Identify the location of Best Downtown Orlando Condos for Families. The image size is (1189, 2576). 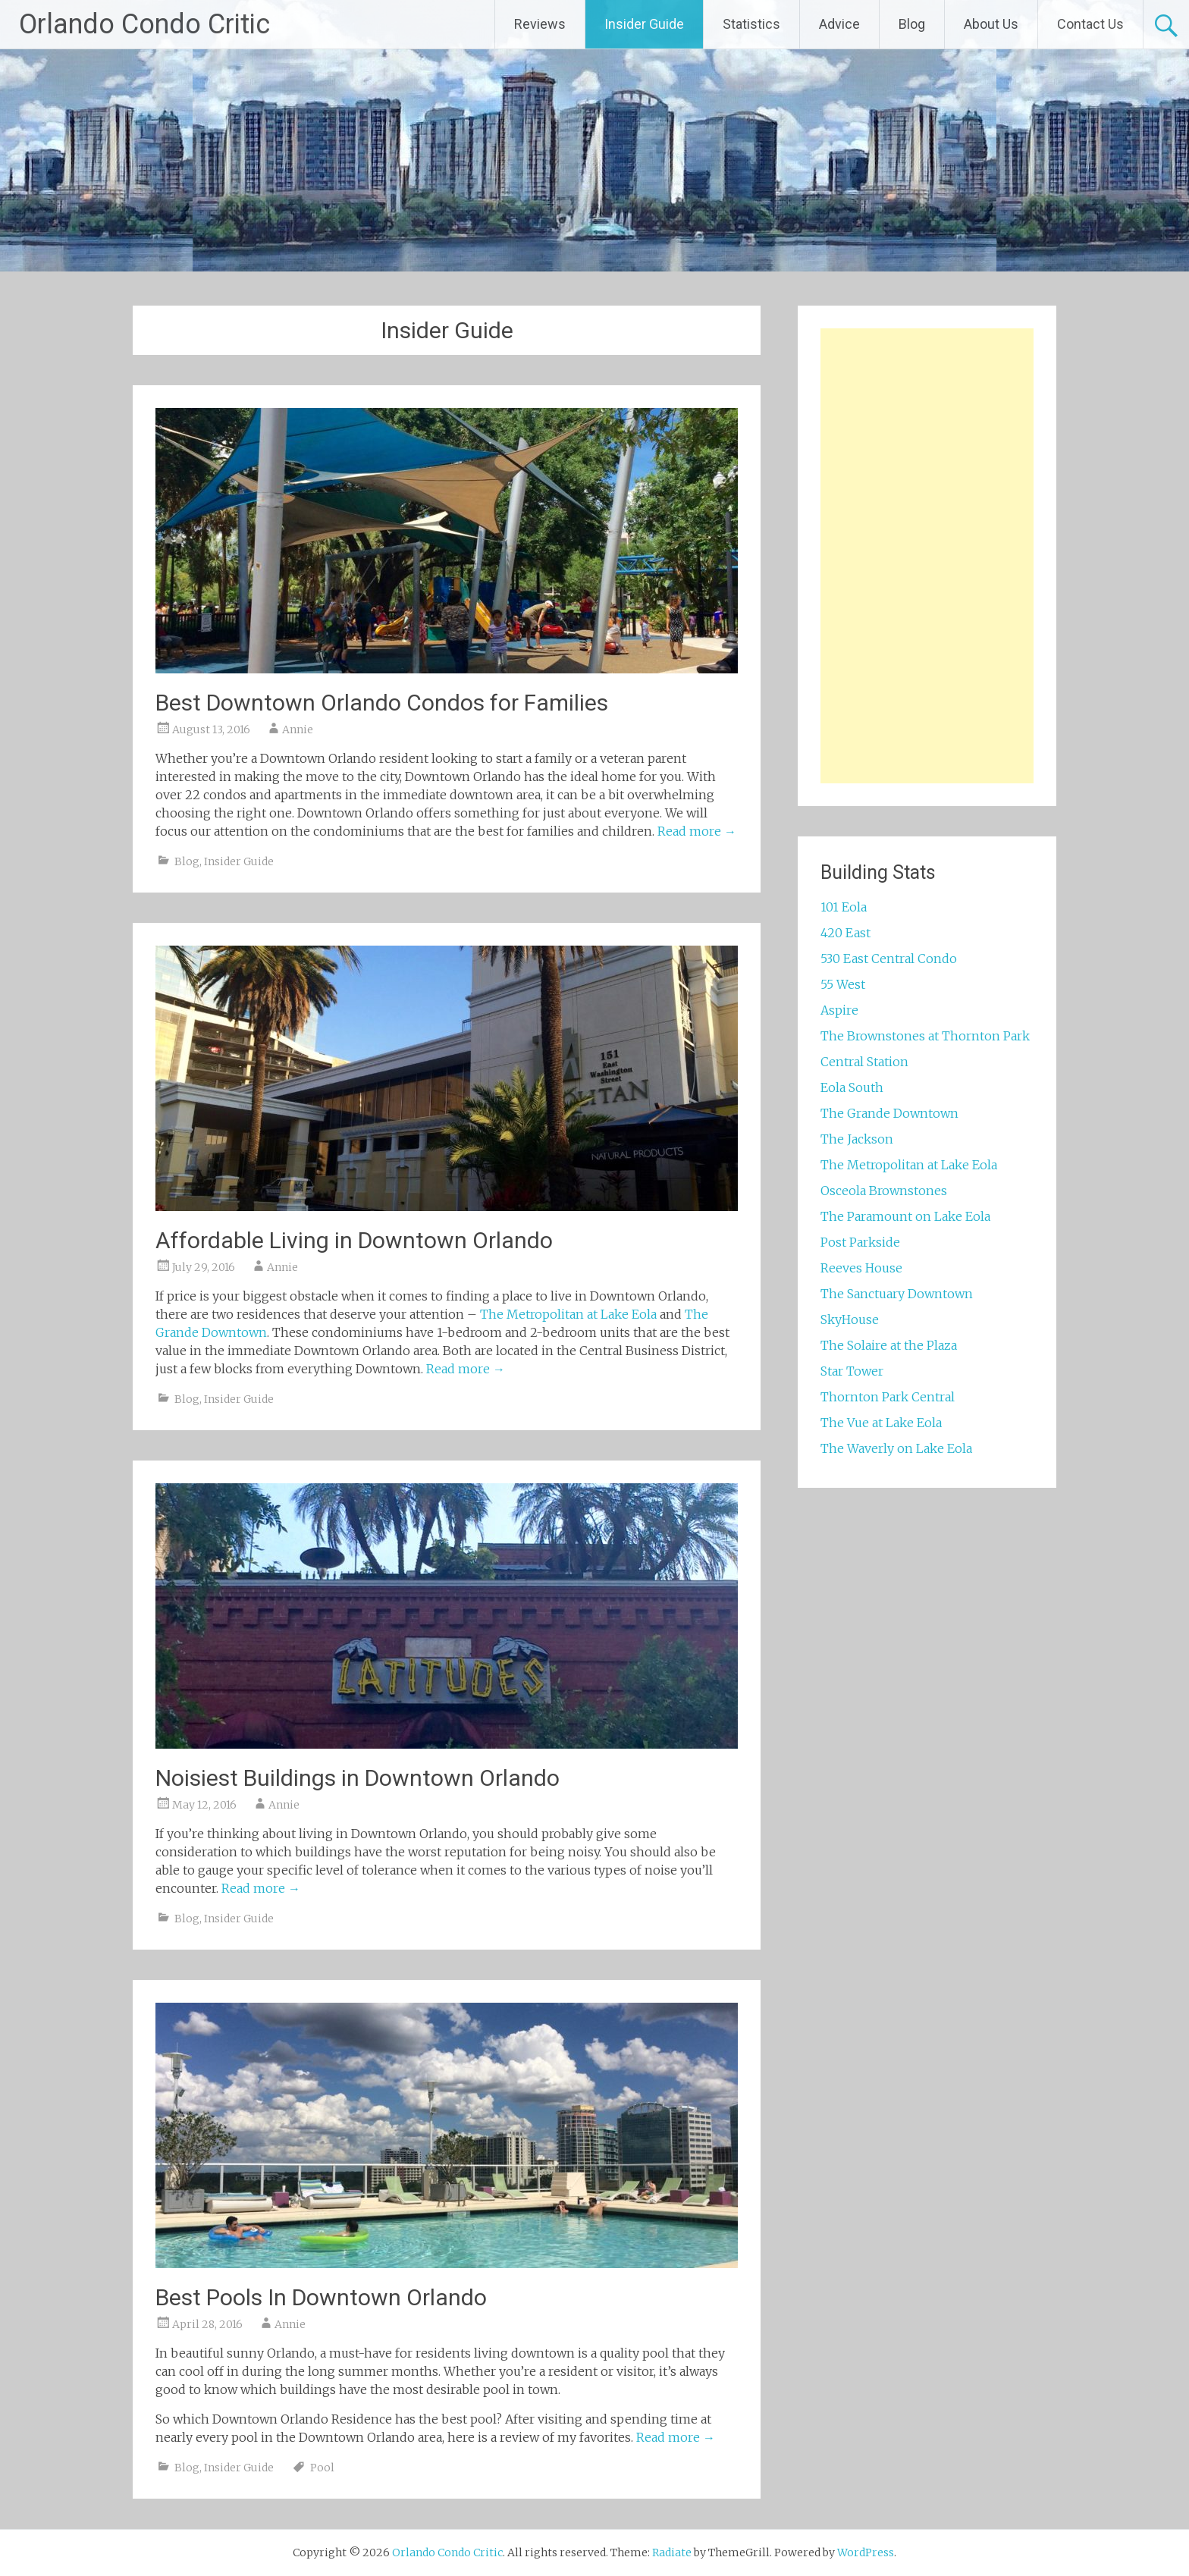
(381, 702).